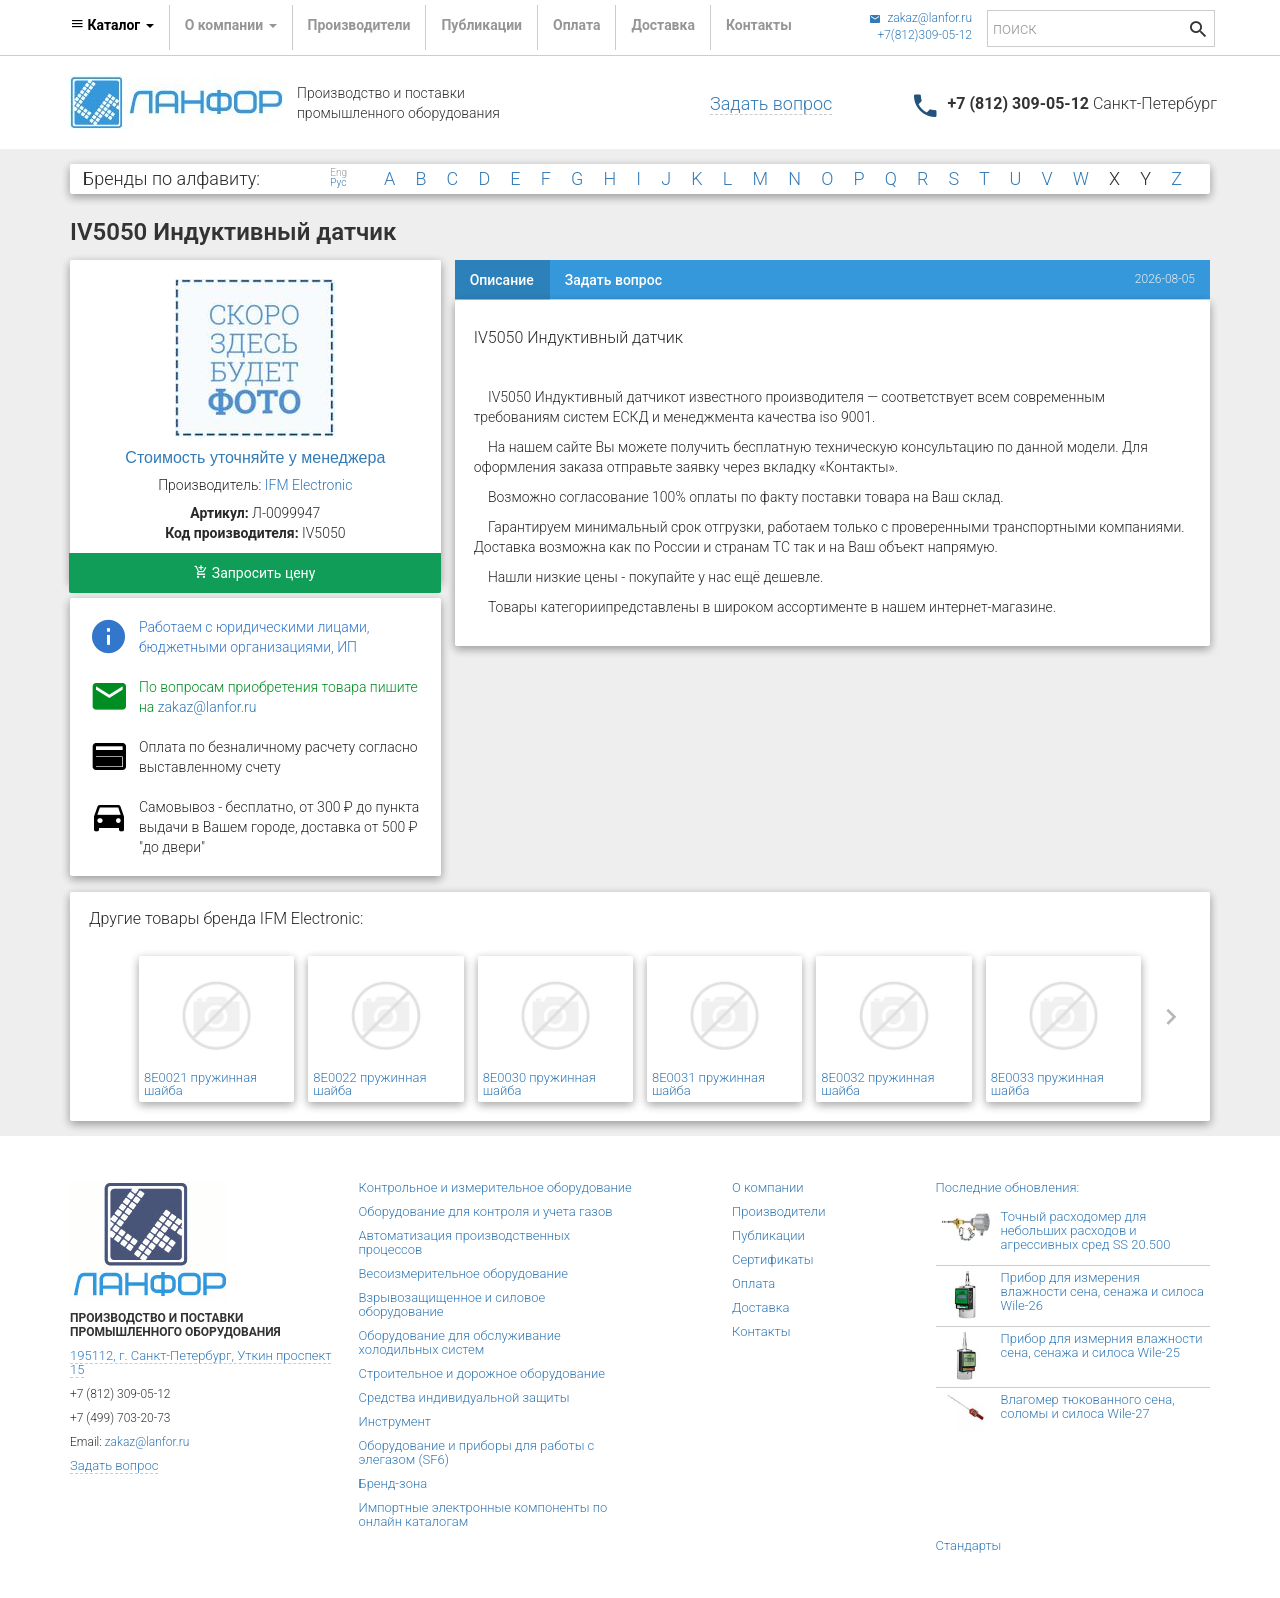 The image size is (1280, 1598). Describe the element at coordinates (768, 1187) in the screenshot. I see `О компании` at that location.